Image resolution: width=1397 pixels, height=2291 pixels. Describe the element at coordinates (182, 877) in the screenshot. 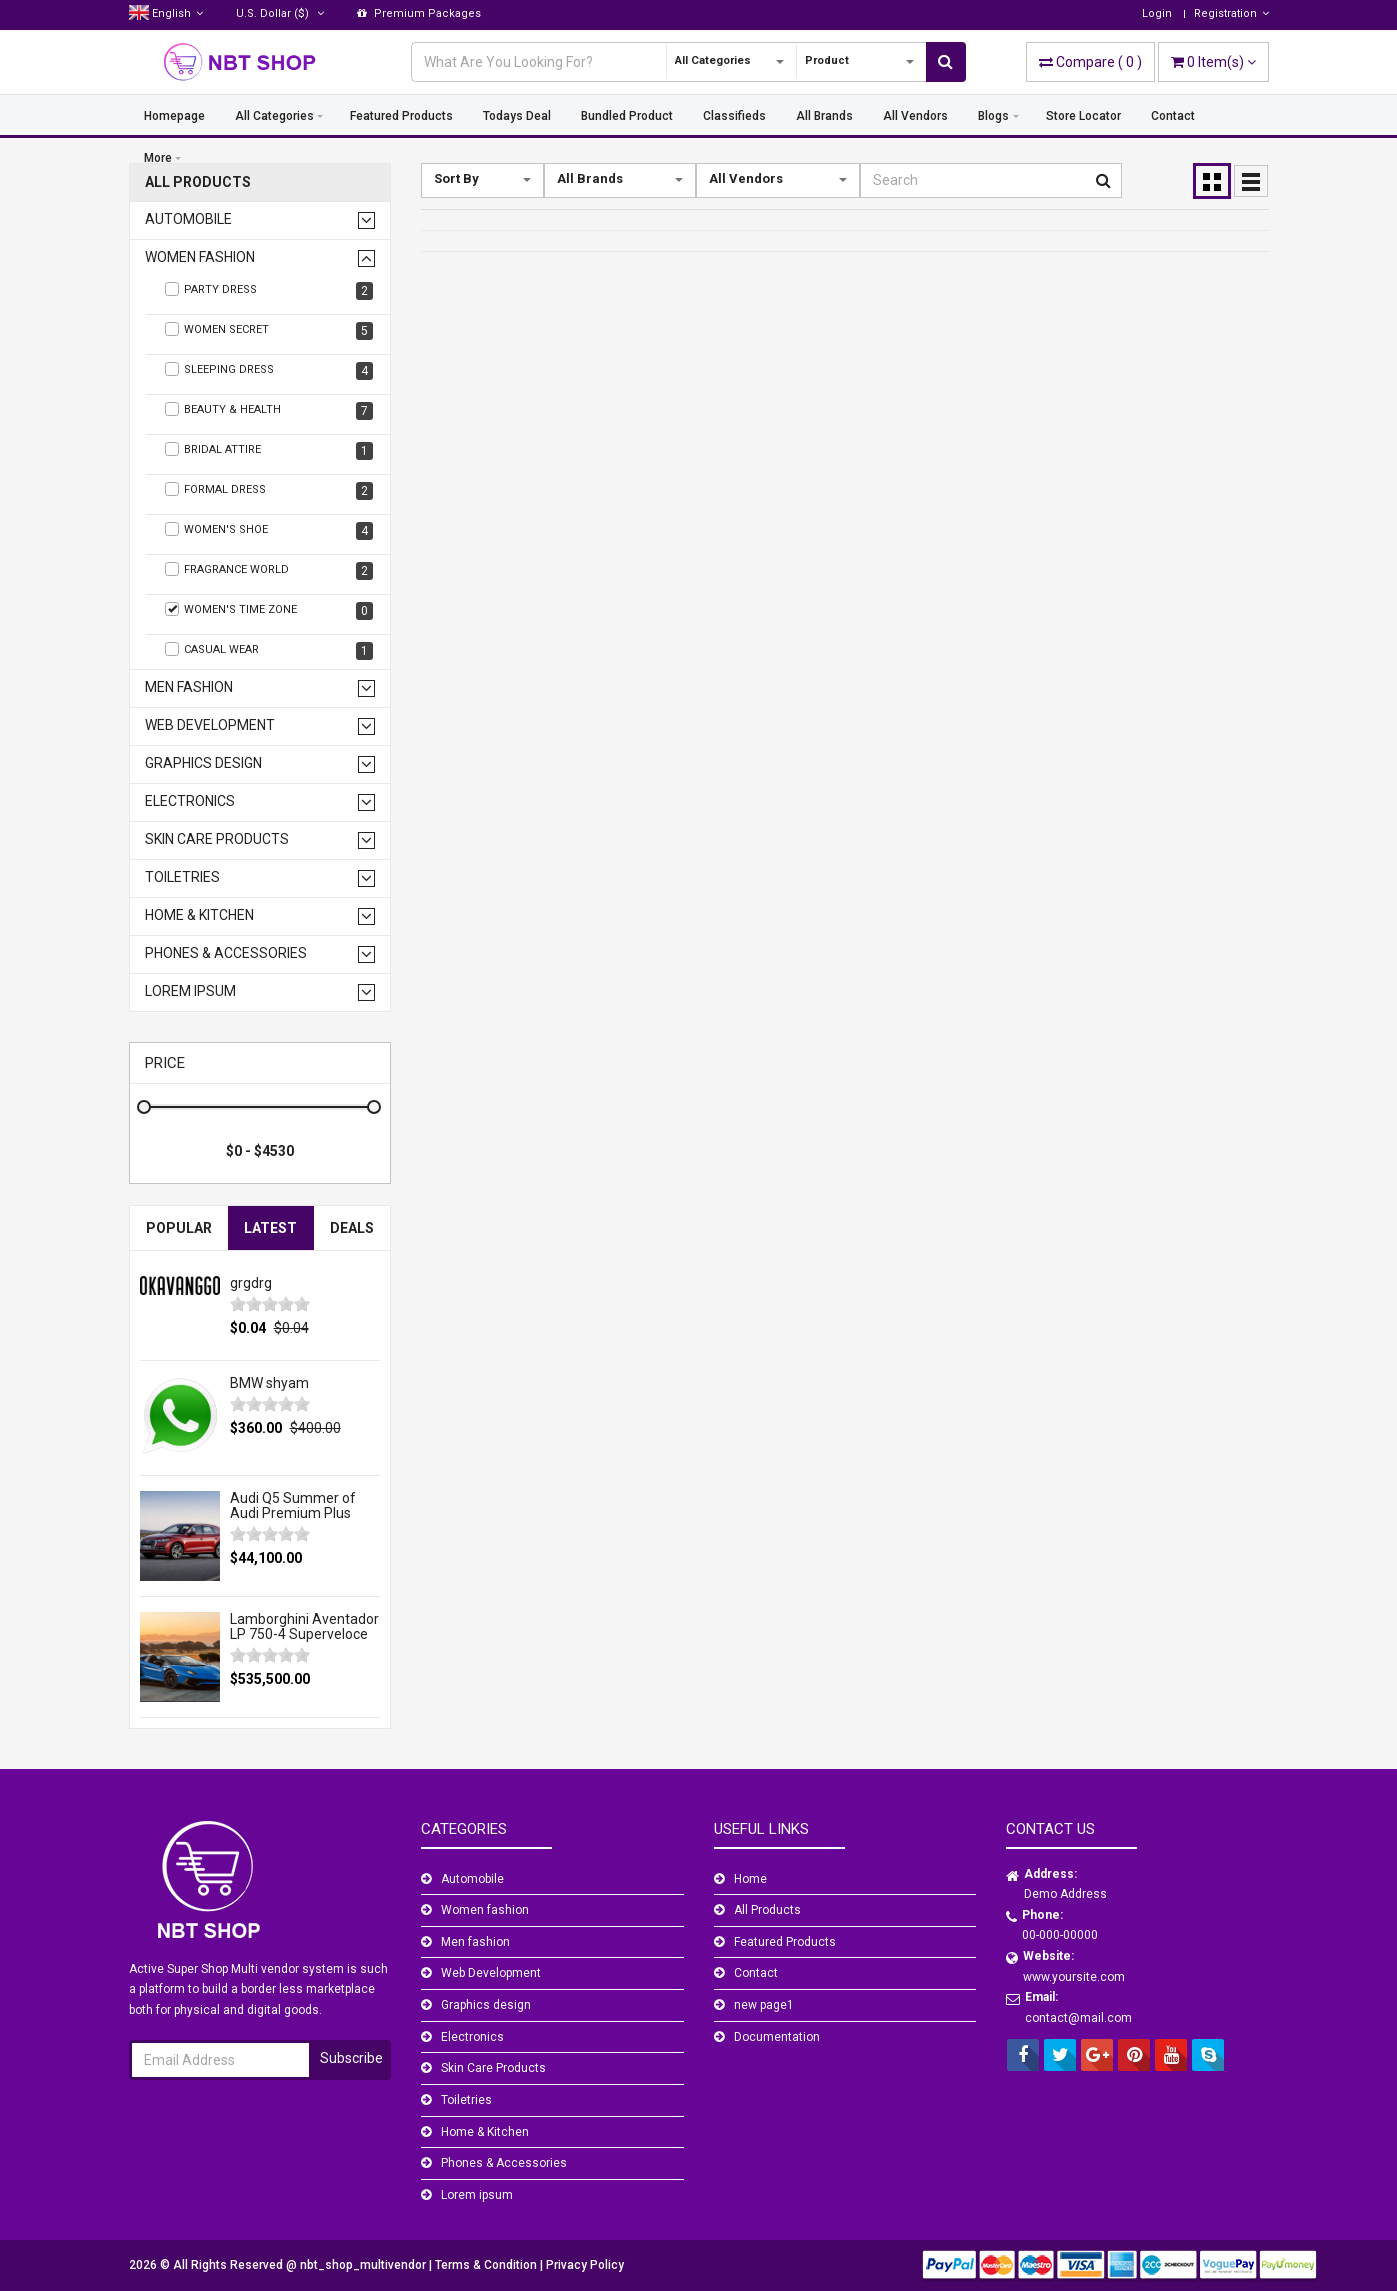

I see `Toiletries` at that location.